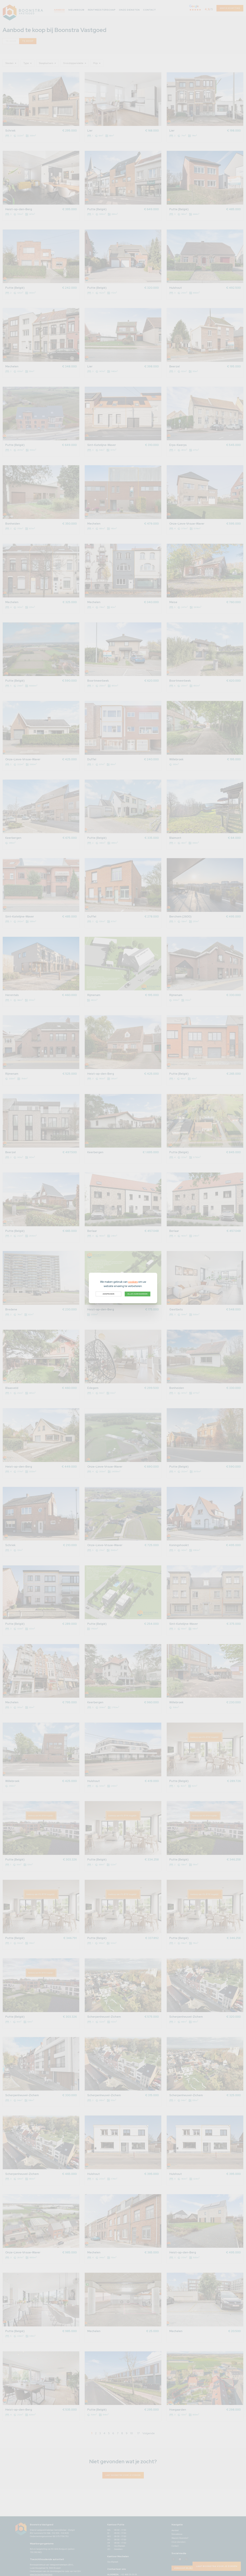  What do you see at coordinates (108, 1294) in the screenshot?
I see `Aanpassen` at bounding box center [108, 1294].